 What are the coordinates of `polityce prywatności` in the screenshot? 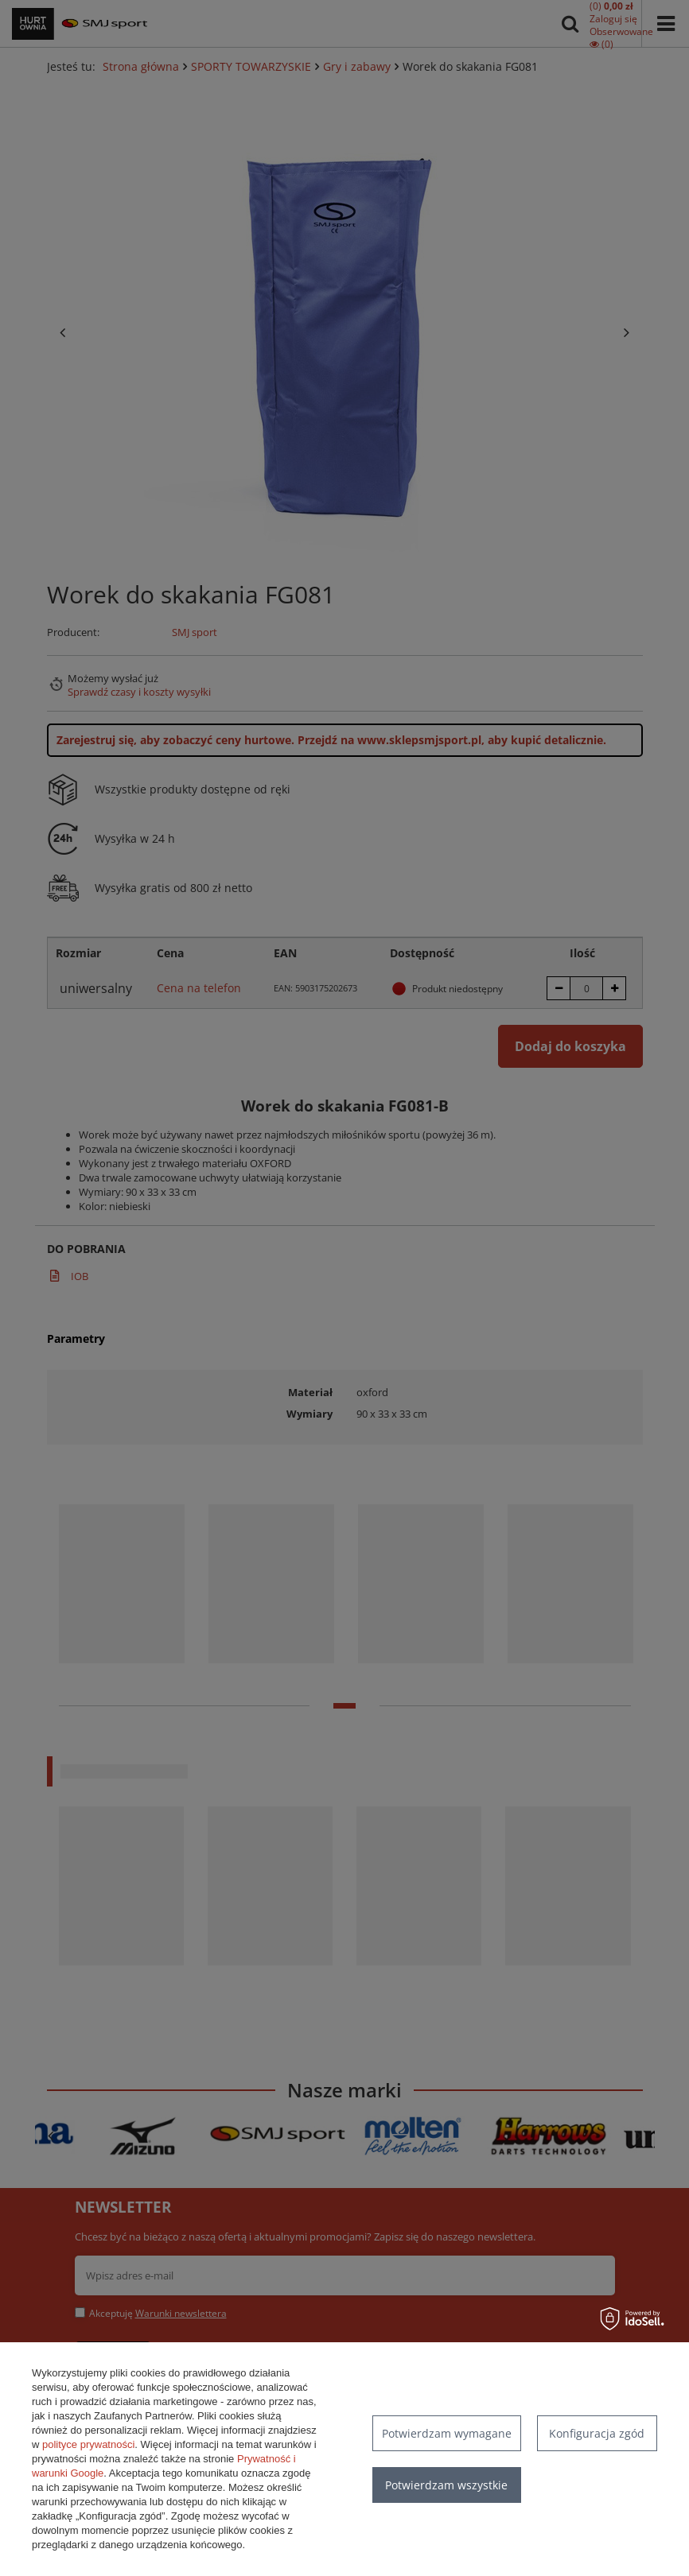 It's located at (88, 2444).